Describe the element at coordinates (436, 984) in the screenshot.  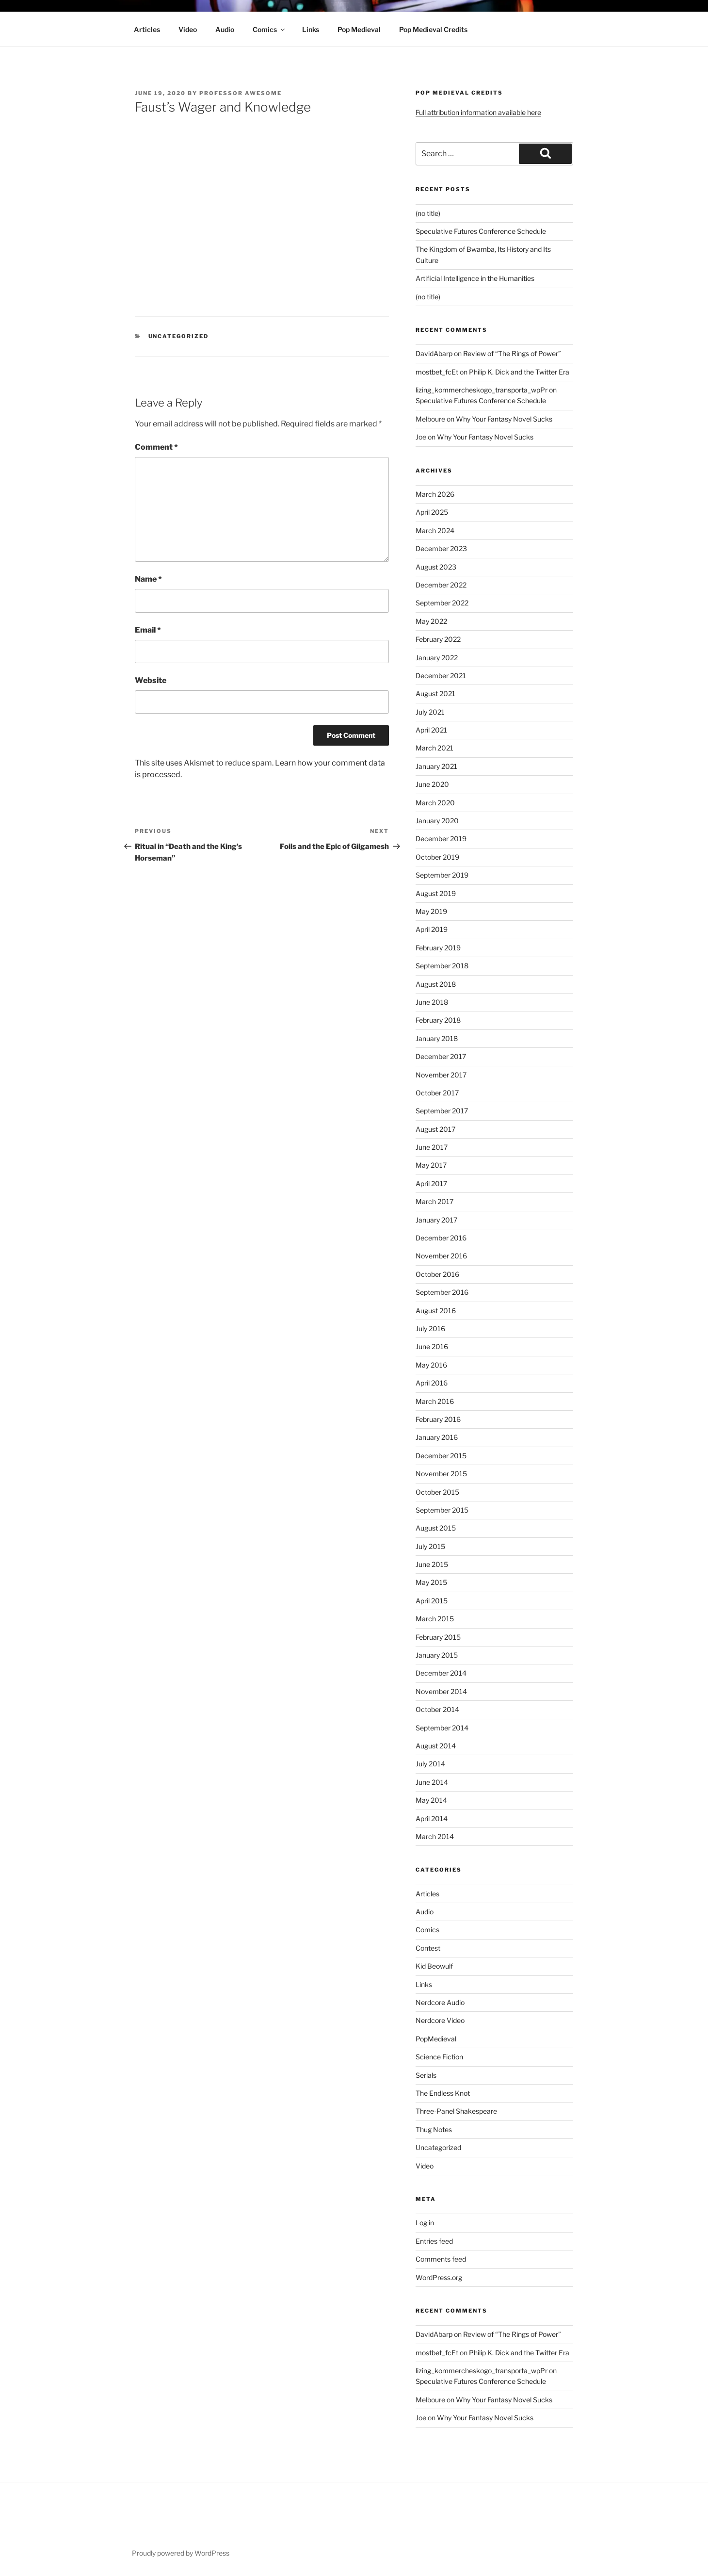
I see `August 2018` at that location.